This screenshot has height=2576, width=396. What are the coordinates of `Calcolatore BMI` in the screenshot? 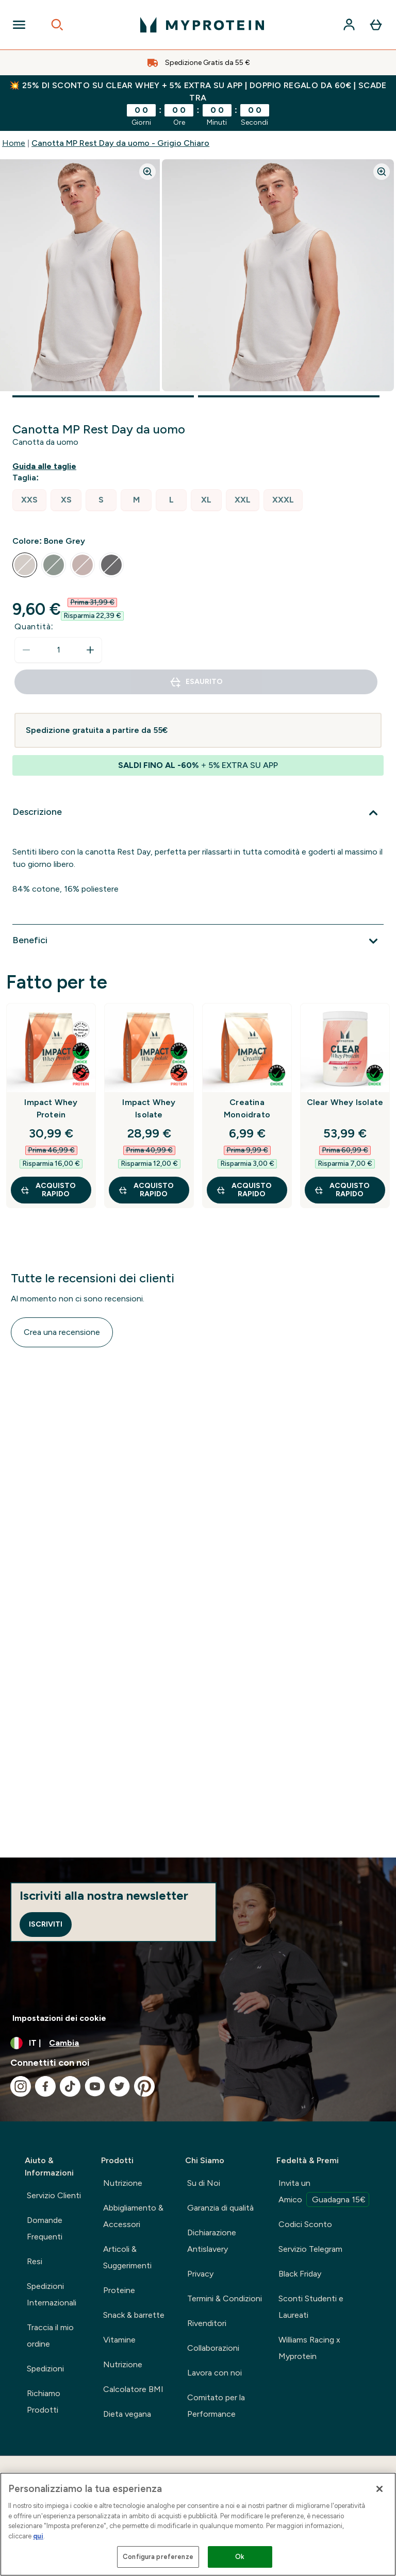 It's located at (133, 2389).